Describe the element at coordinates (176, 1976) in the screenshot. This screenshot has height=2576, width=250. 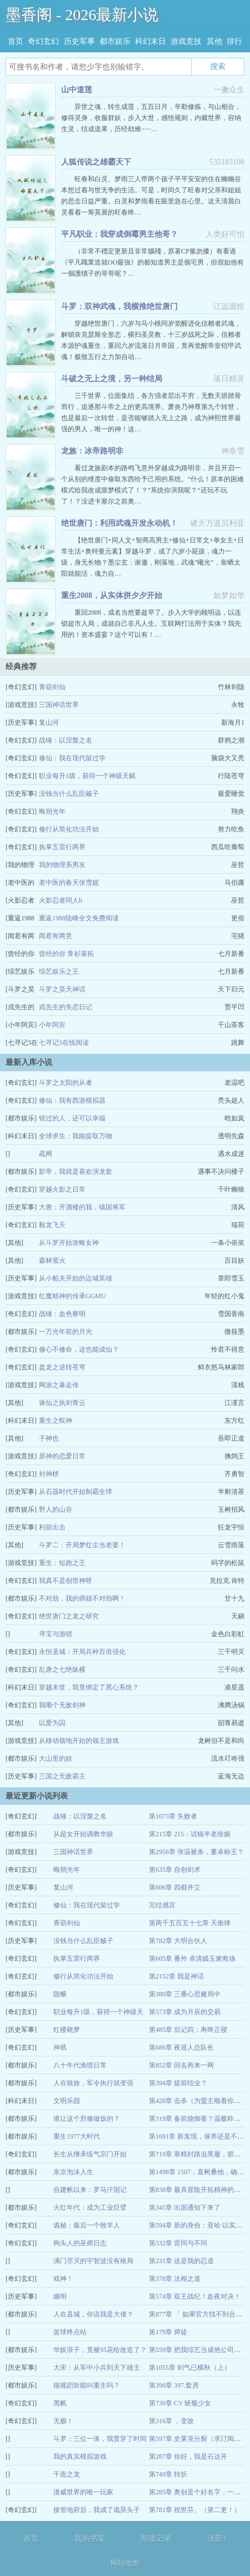
I see `第2152章 我是神话` at that location.